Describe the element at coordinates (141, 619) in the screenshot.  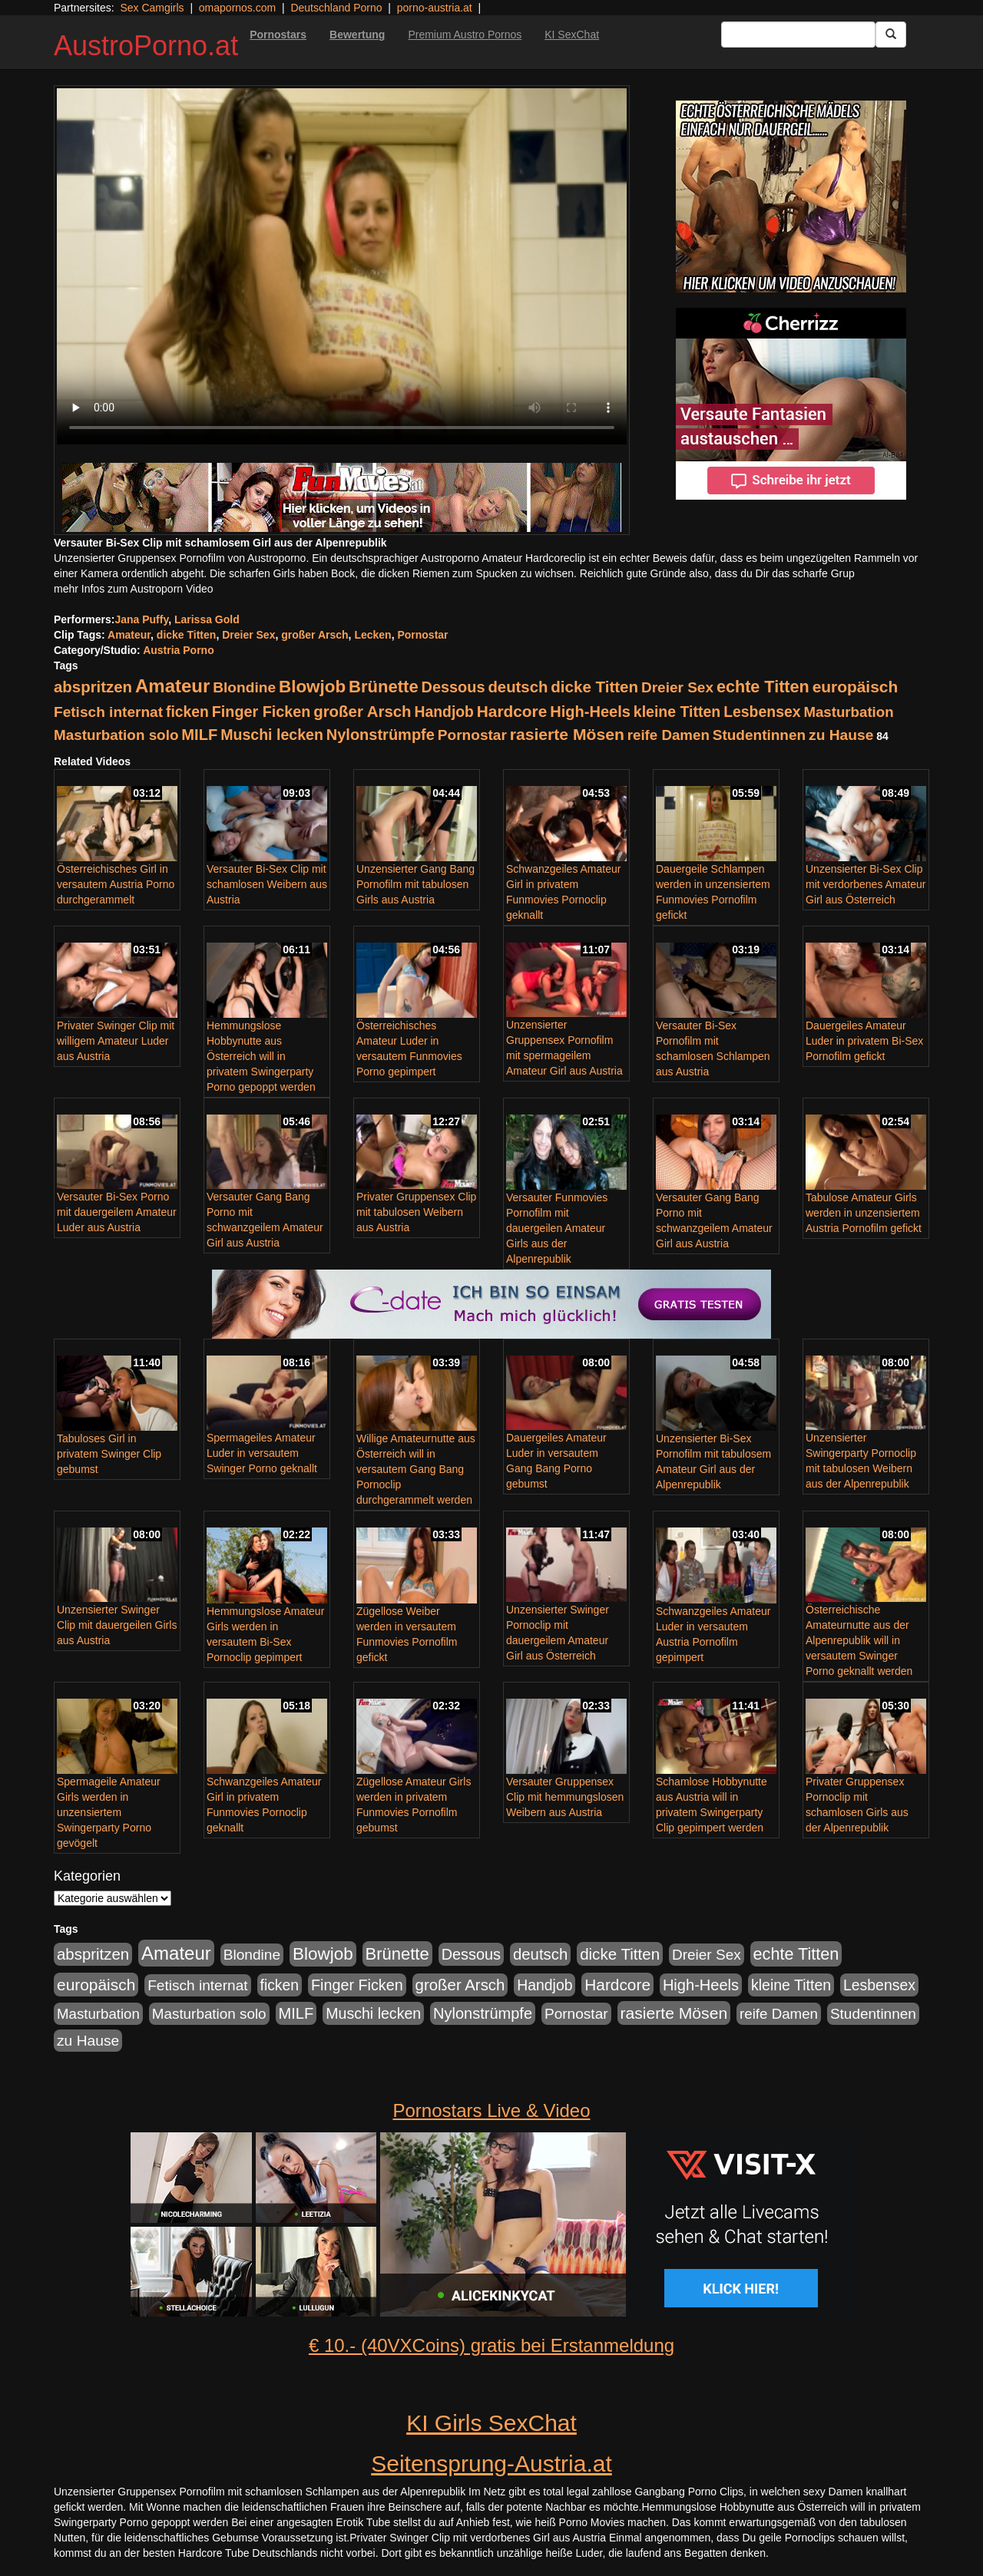
I see `Jana Puffy` at that location.